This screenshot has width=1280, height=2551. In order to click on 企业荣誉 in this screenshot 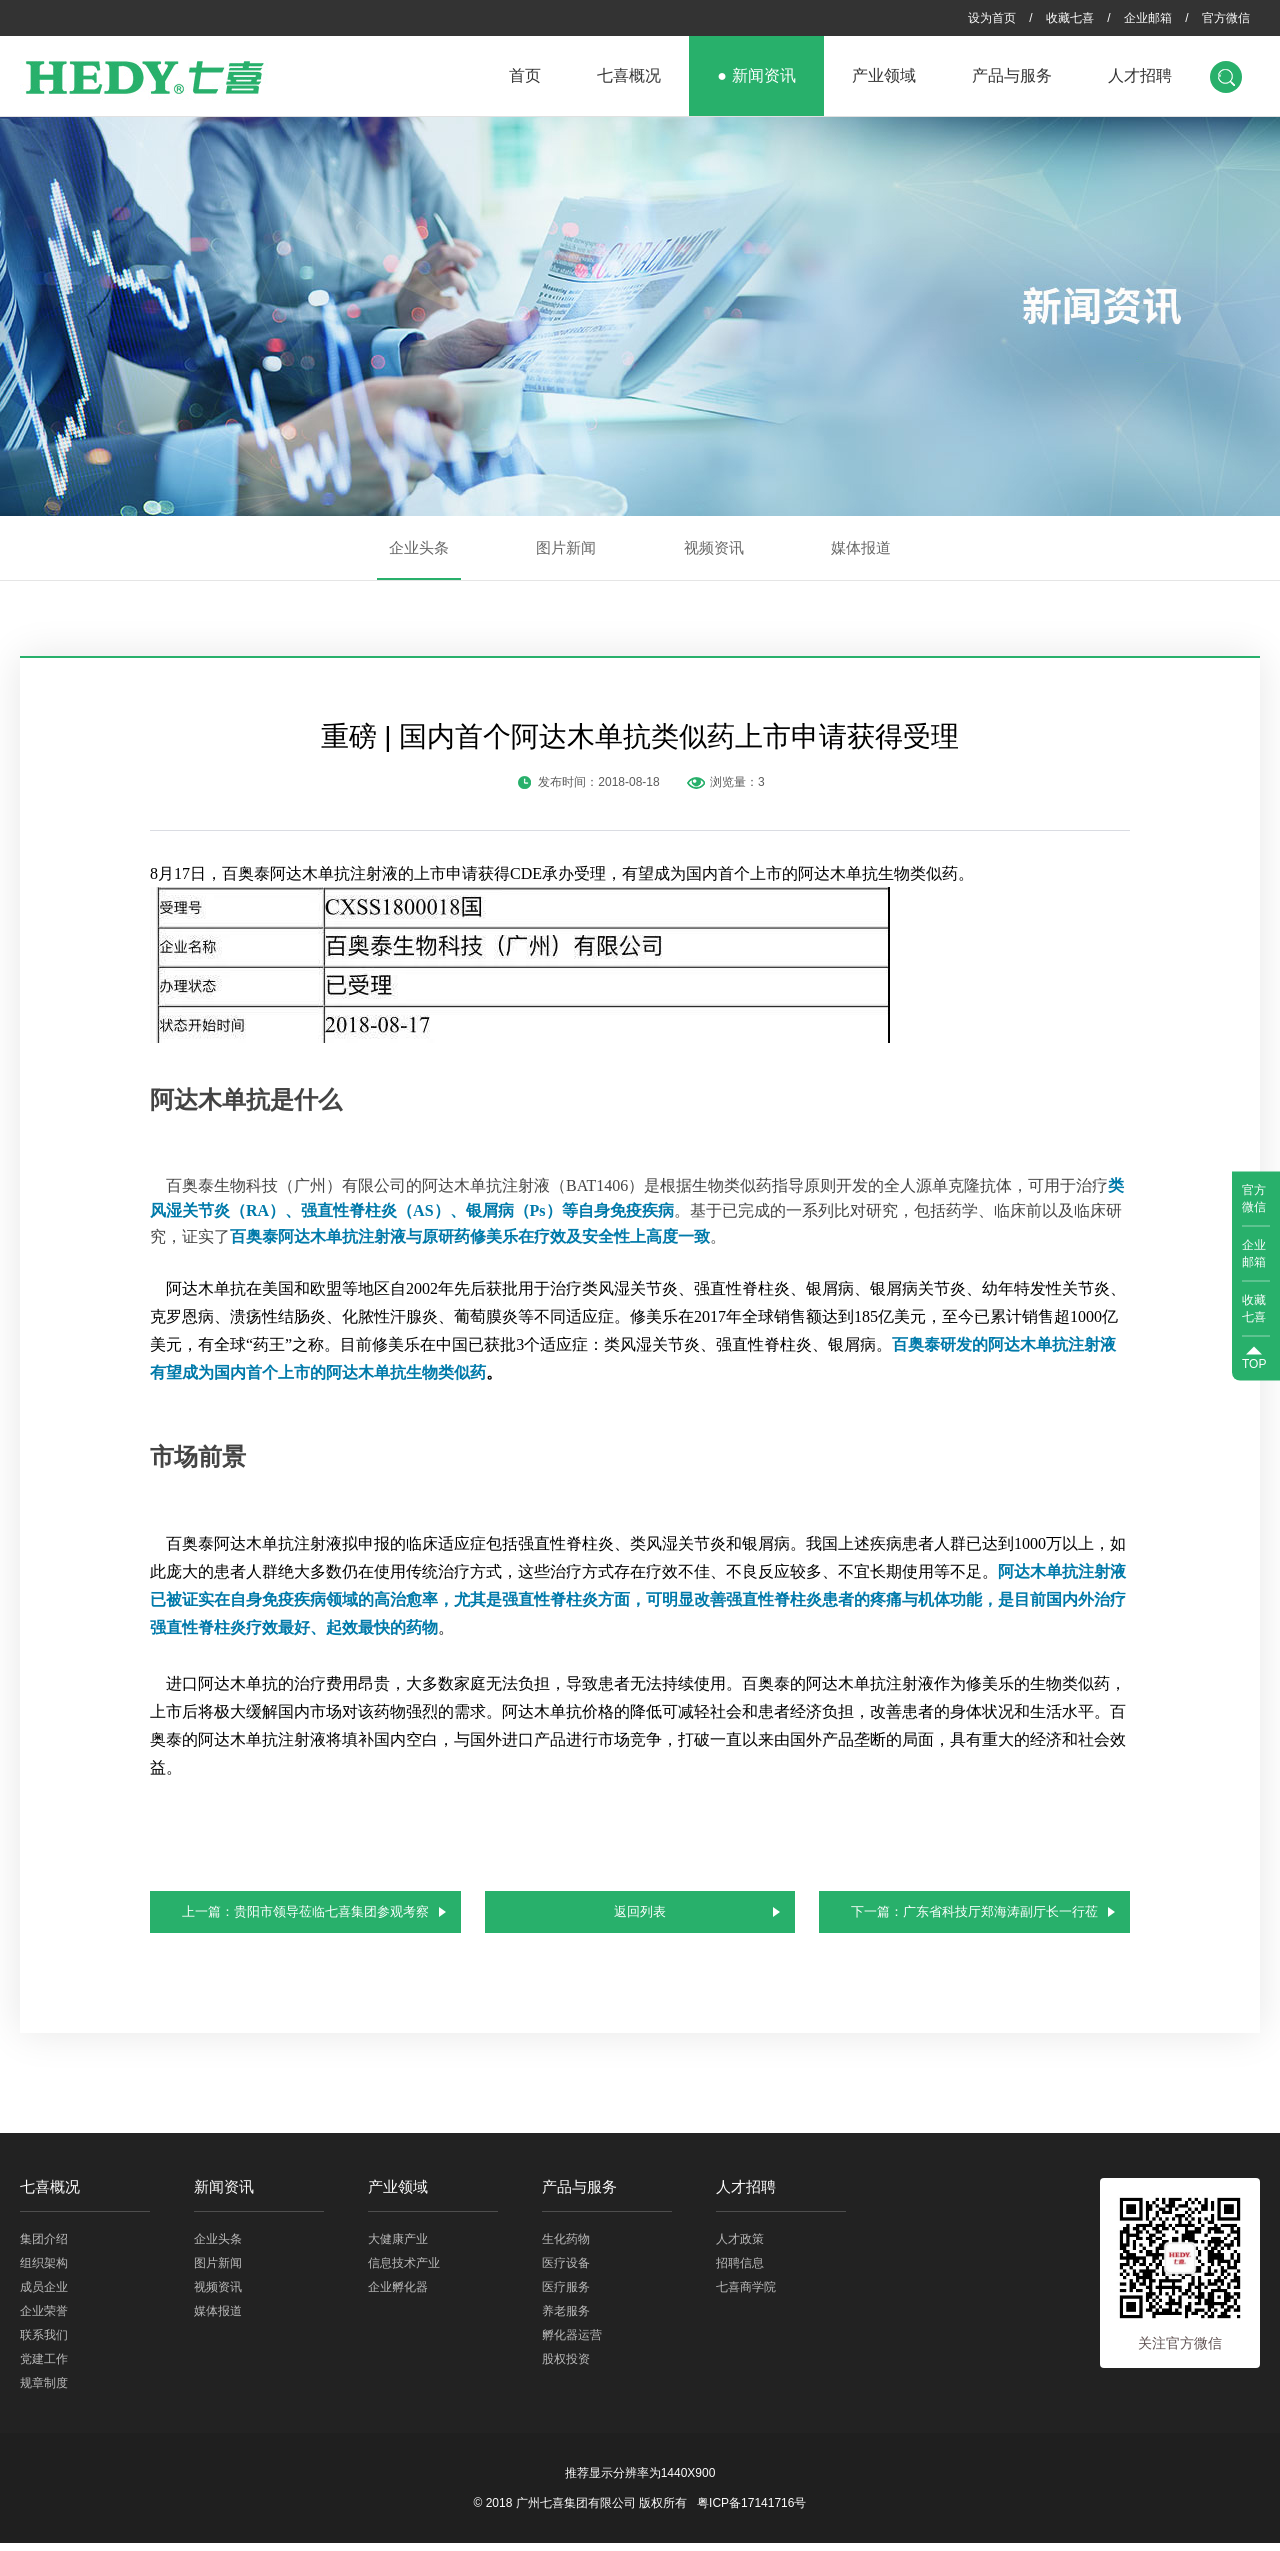, I will do `click(44, 2319)`.